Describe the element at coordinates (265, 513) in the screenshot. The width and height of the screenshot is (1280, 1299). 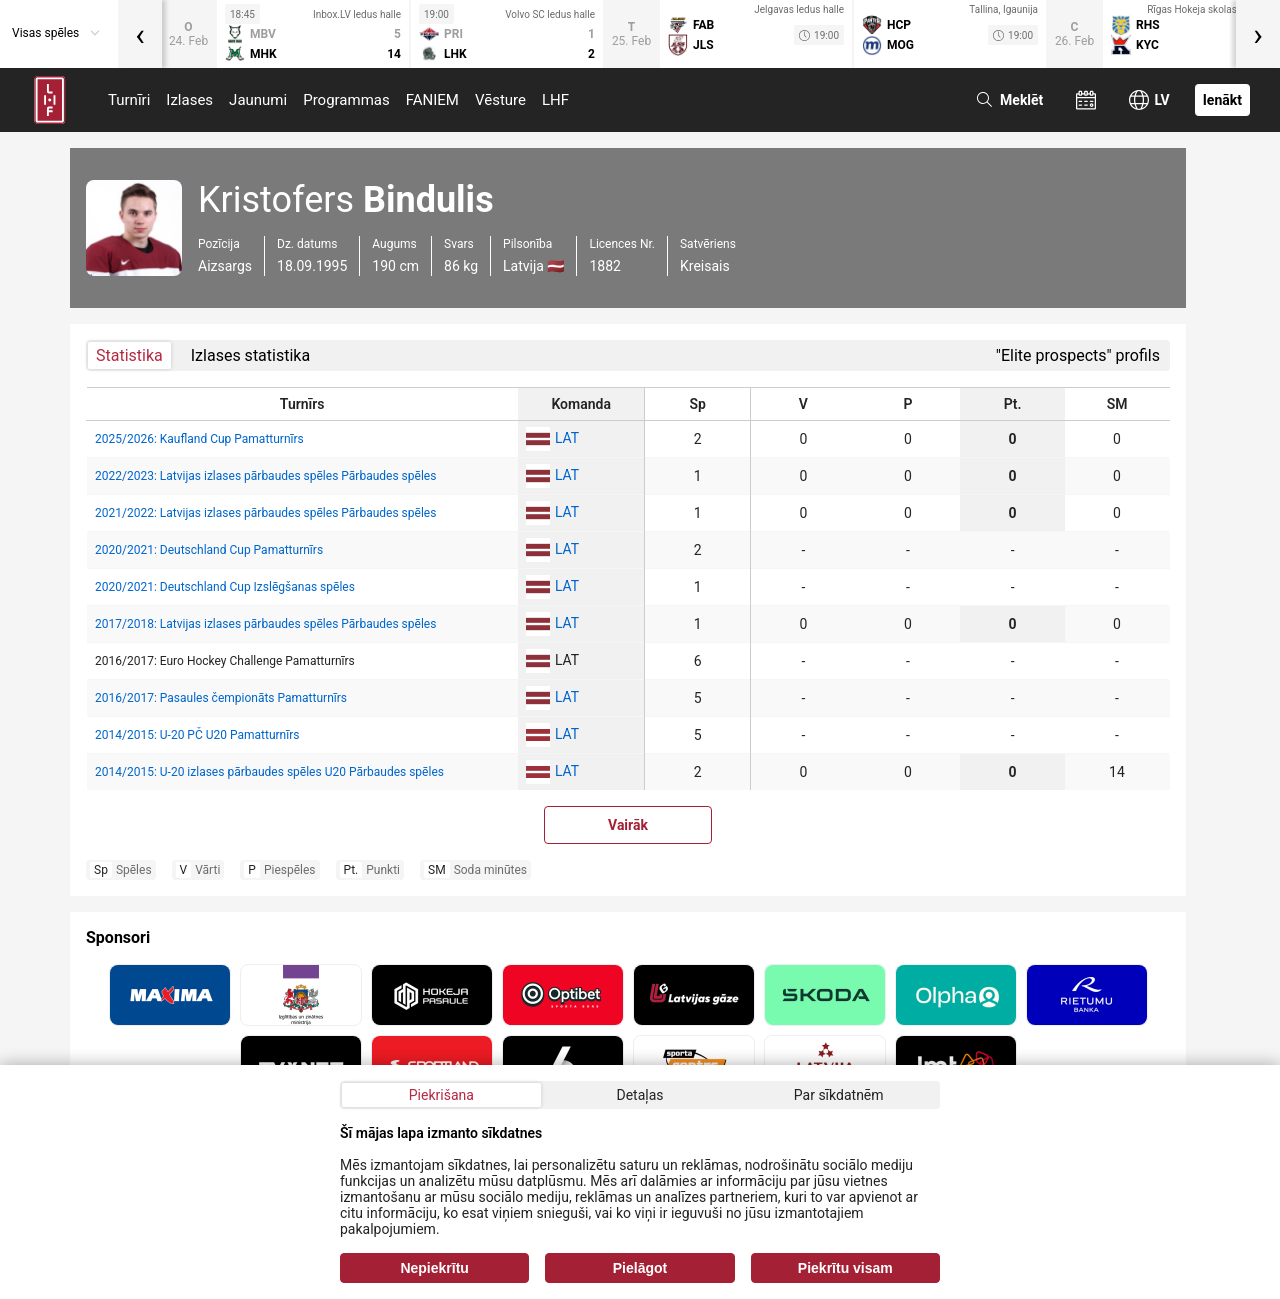
I see `2021/2022: Latvijas izlases pārbaudes spēles Pārbaudes spēles` at that location.